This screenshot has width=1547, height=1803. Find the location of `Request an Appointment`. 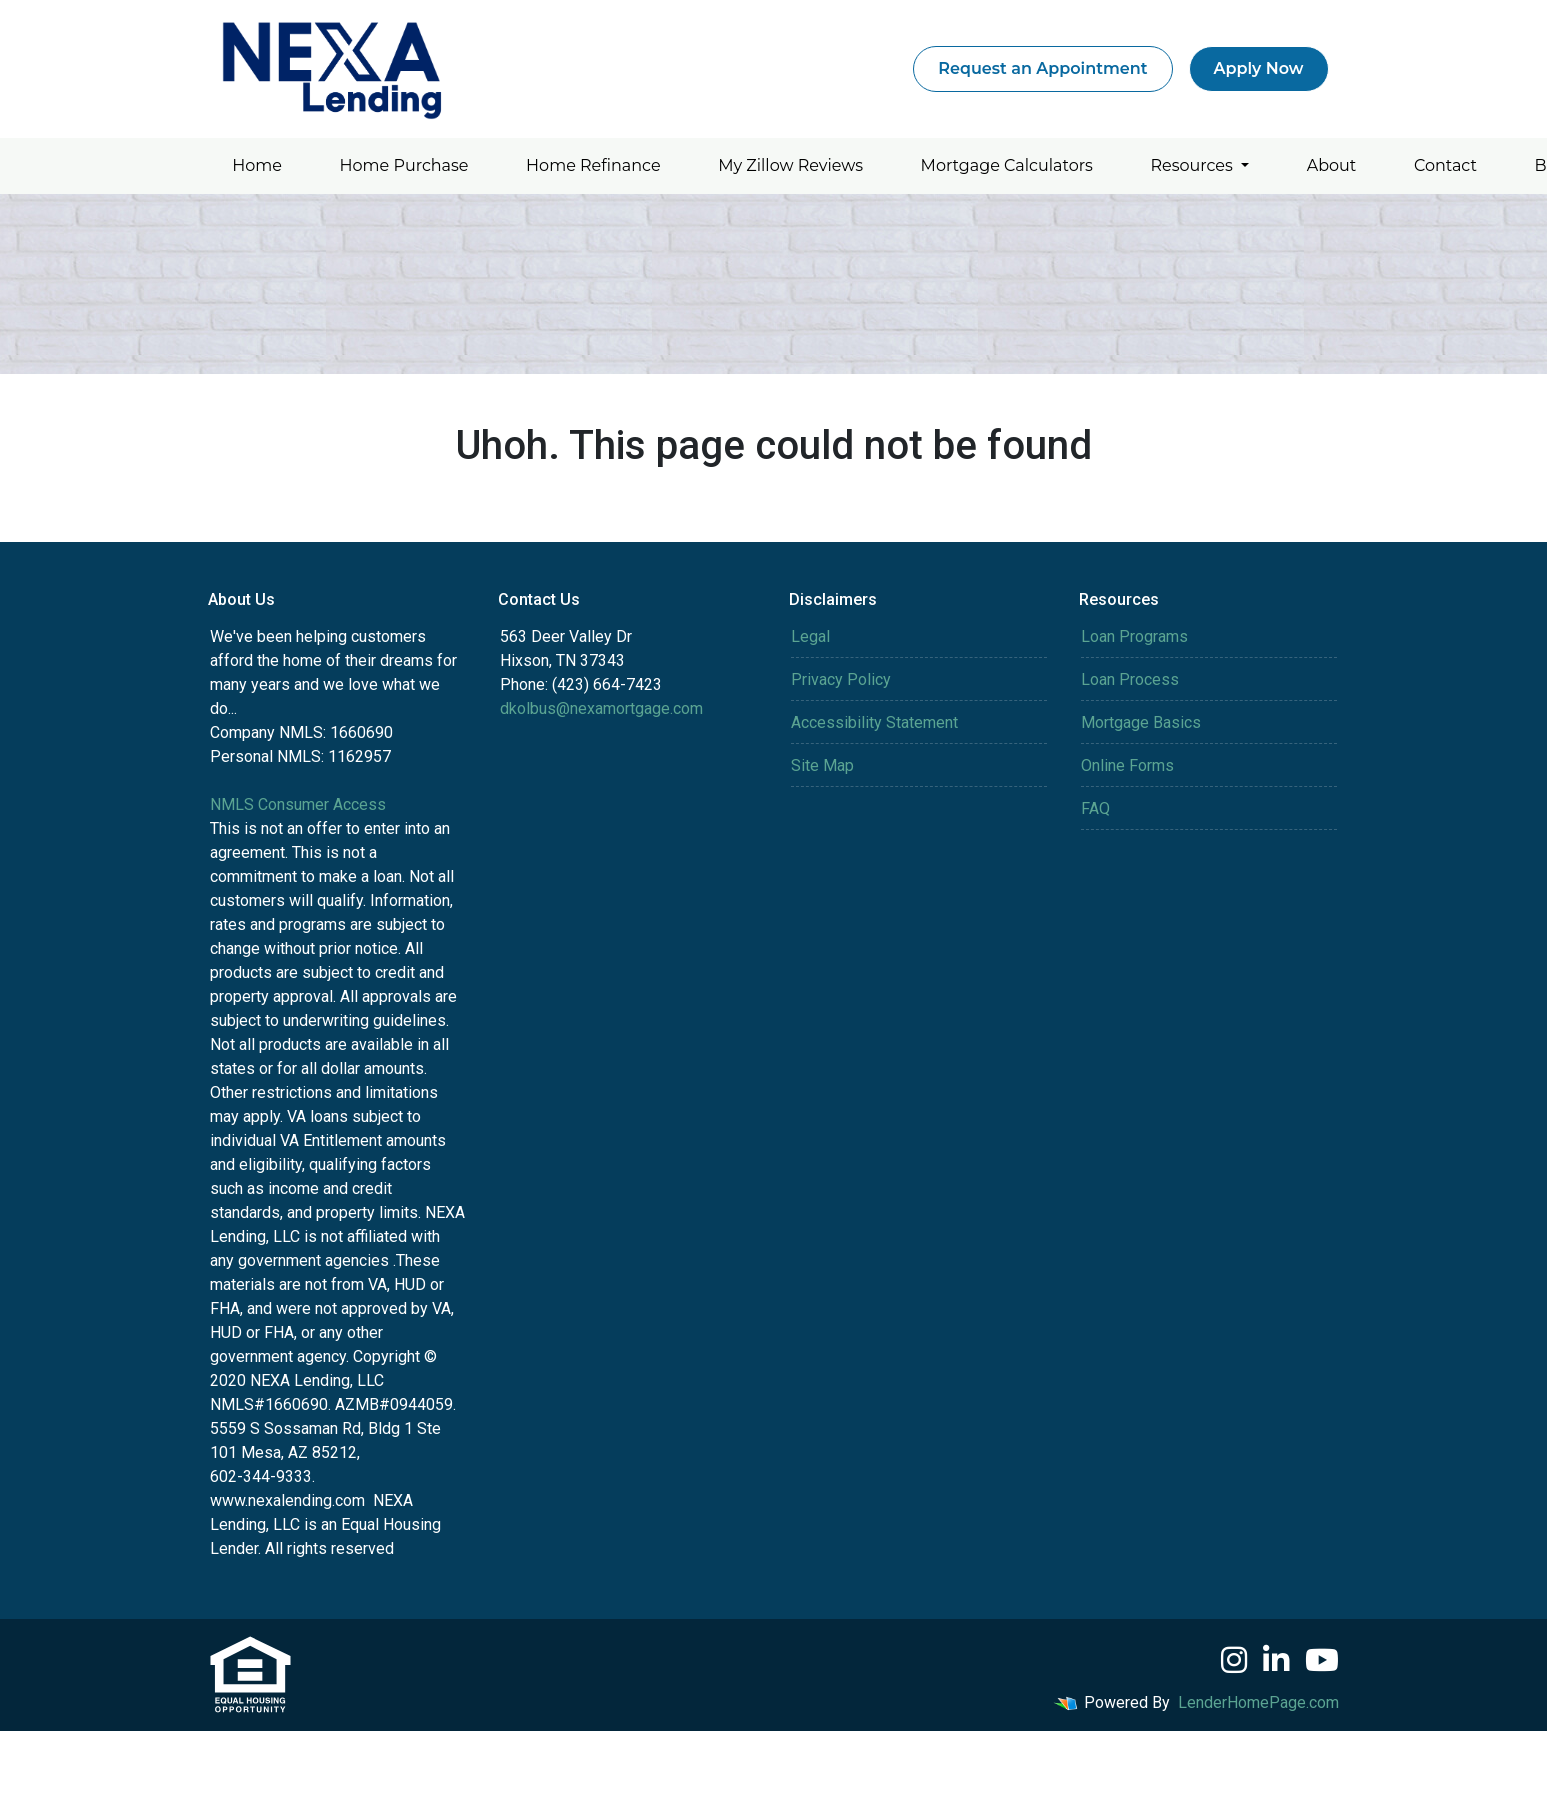

Request an Appointment is located at coordinates (1042, 68).